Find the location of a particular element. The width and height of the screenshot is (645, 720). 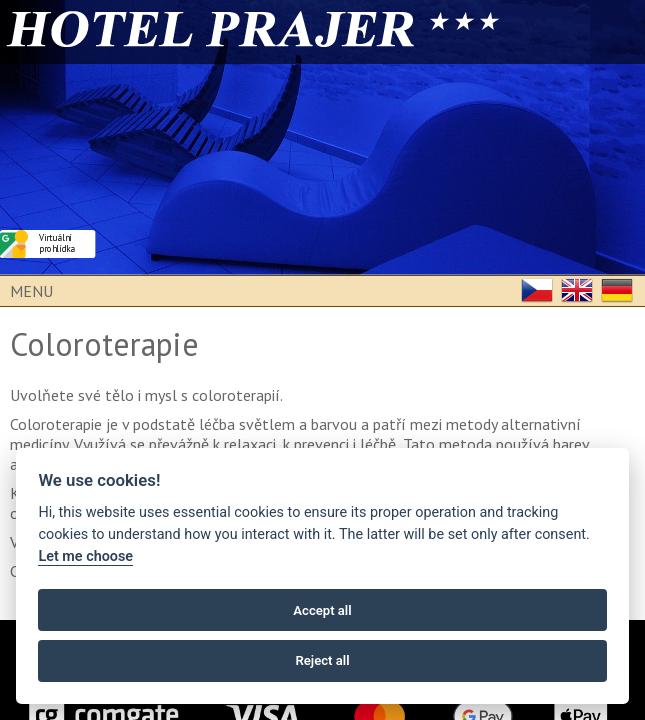

Reject all is located at coordinates (322, 660).